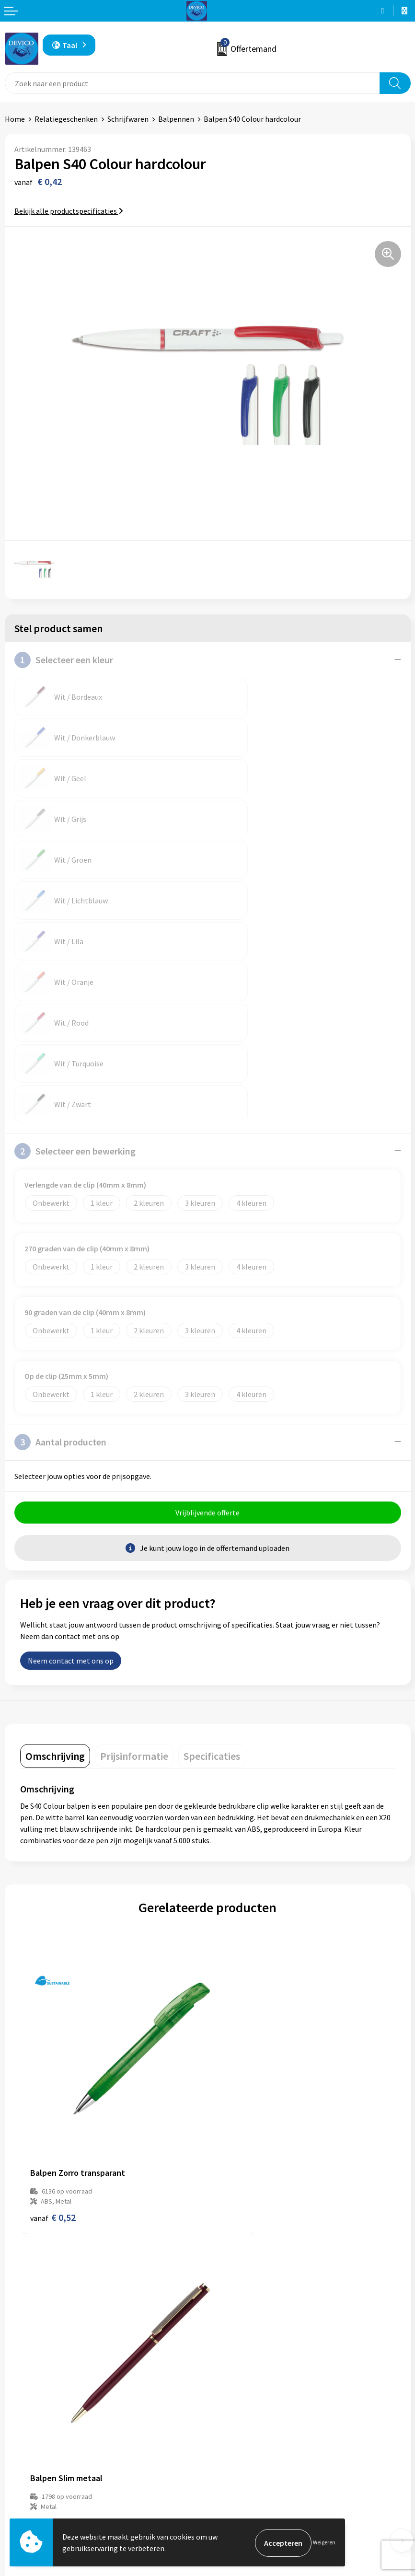 The height and width of the screenshot is (2576, 415). Describe the element at coordinates (15, 119) in the screenshot. I see `Home` at that location.